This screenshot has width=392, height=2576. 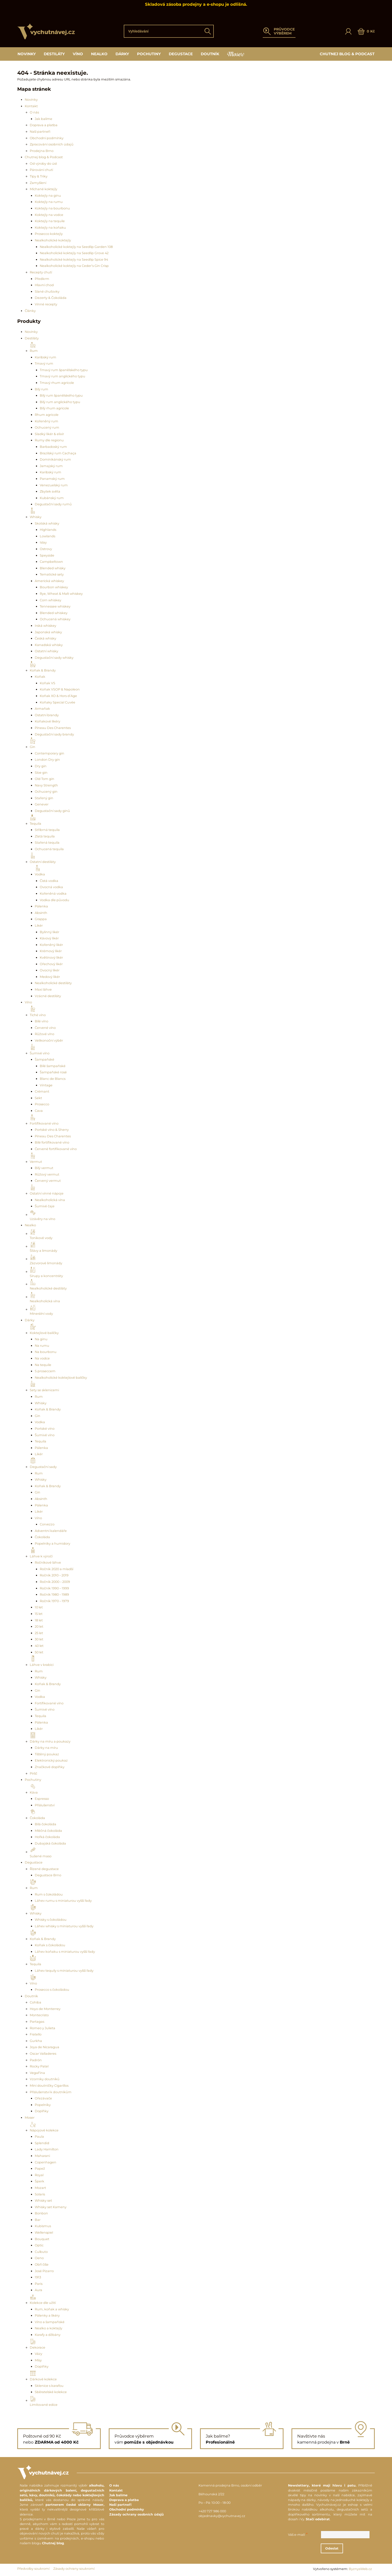 I want to click on Tmavý rhum agricole, so click(x=57, y=383).